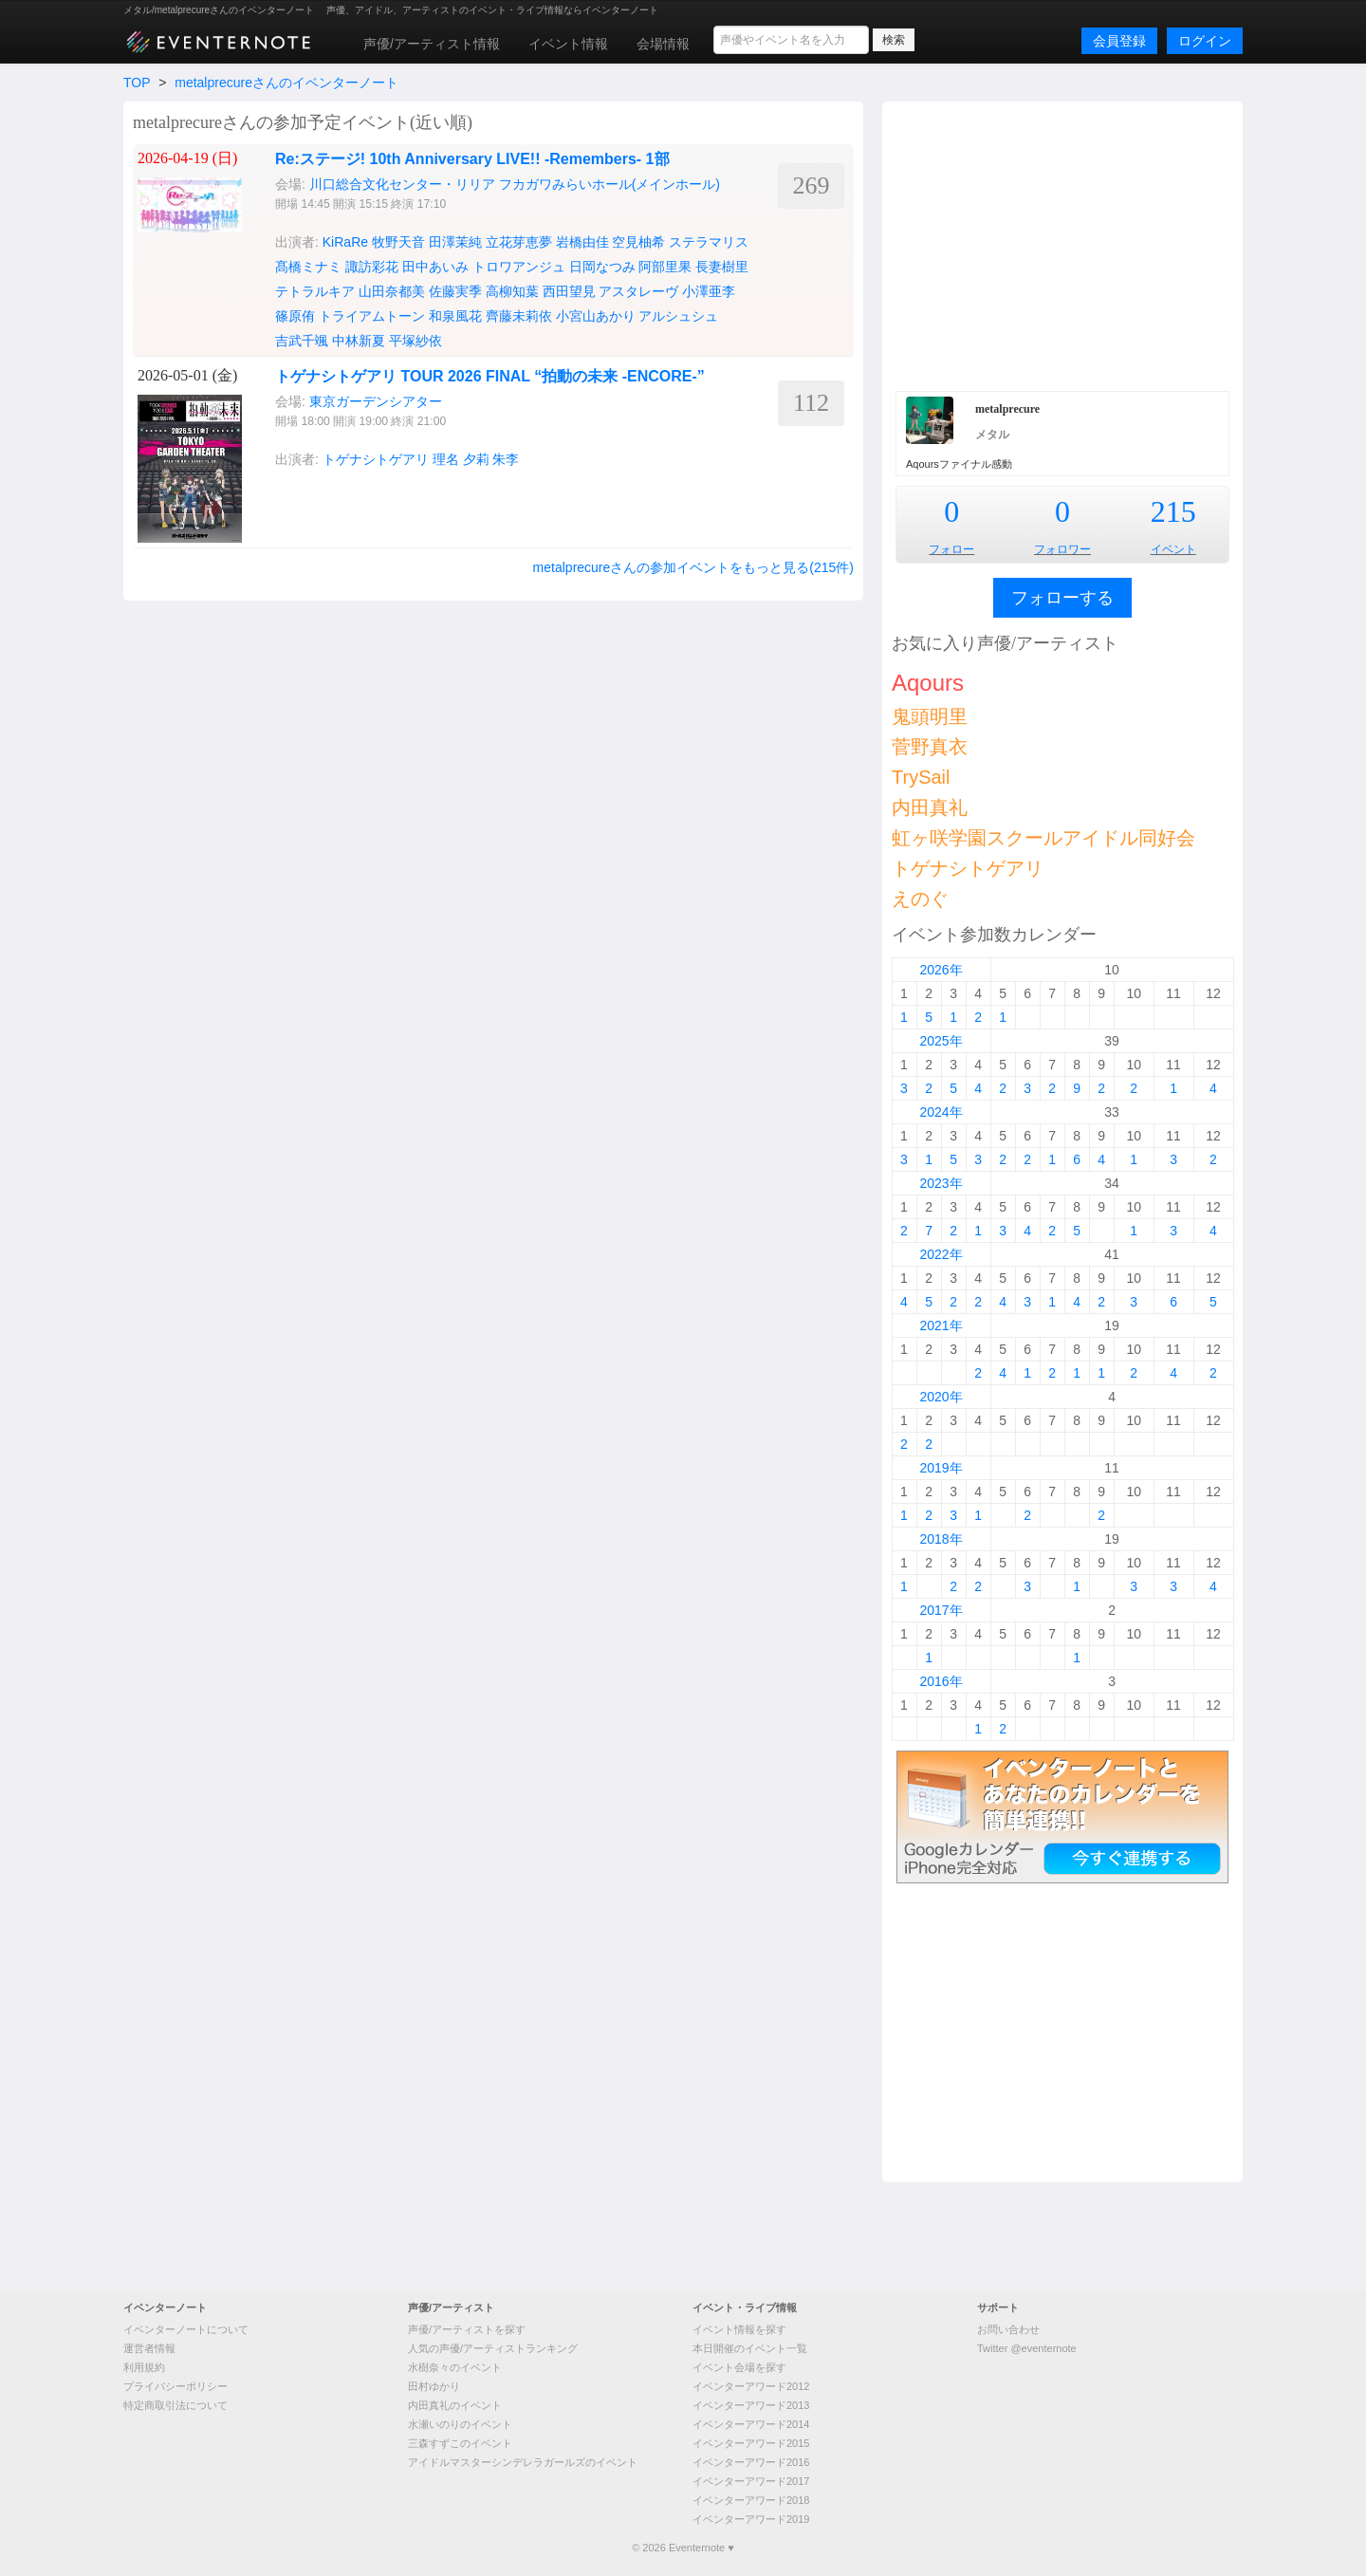  What do you see at coordinates (750, 2443) in the screenshot?
I see `イベンターアワード2015` at bounding box center [750, 2443].